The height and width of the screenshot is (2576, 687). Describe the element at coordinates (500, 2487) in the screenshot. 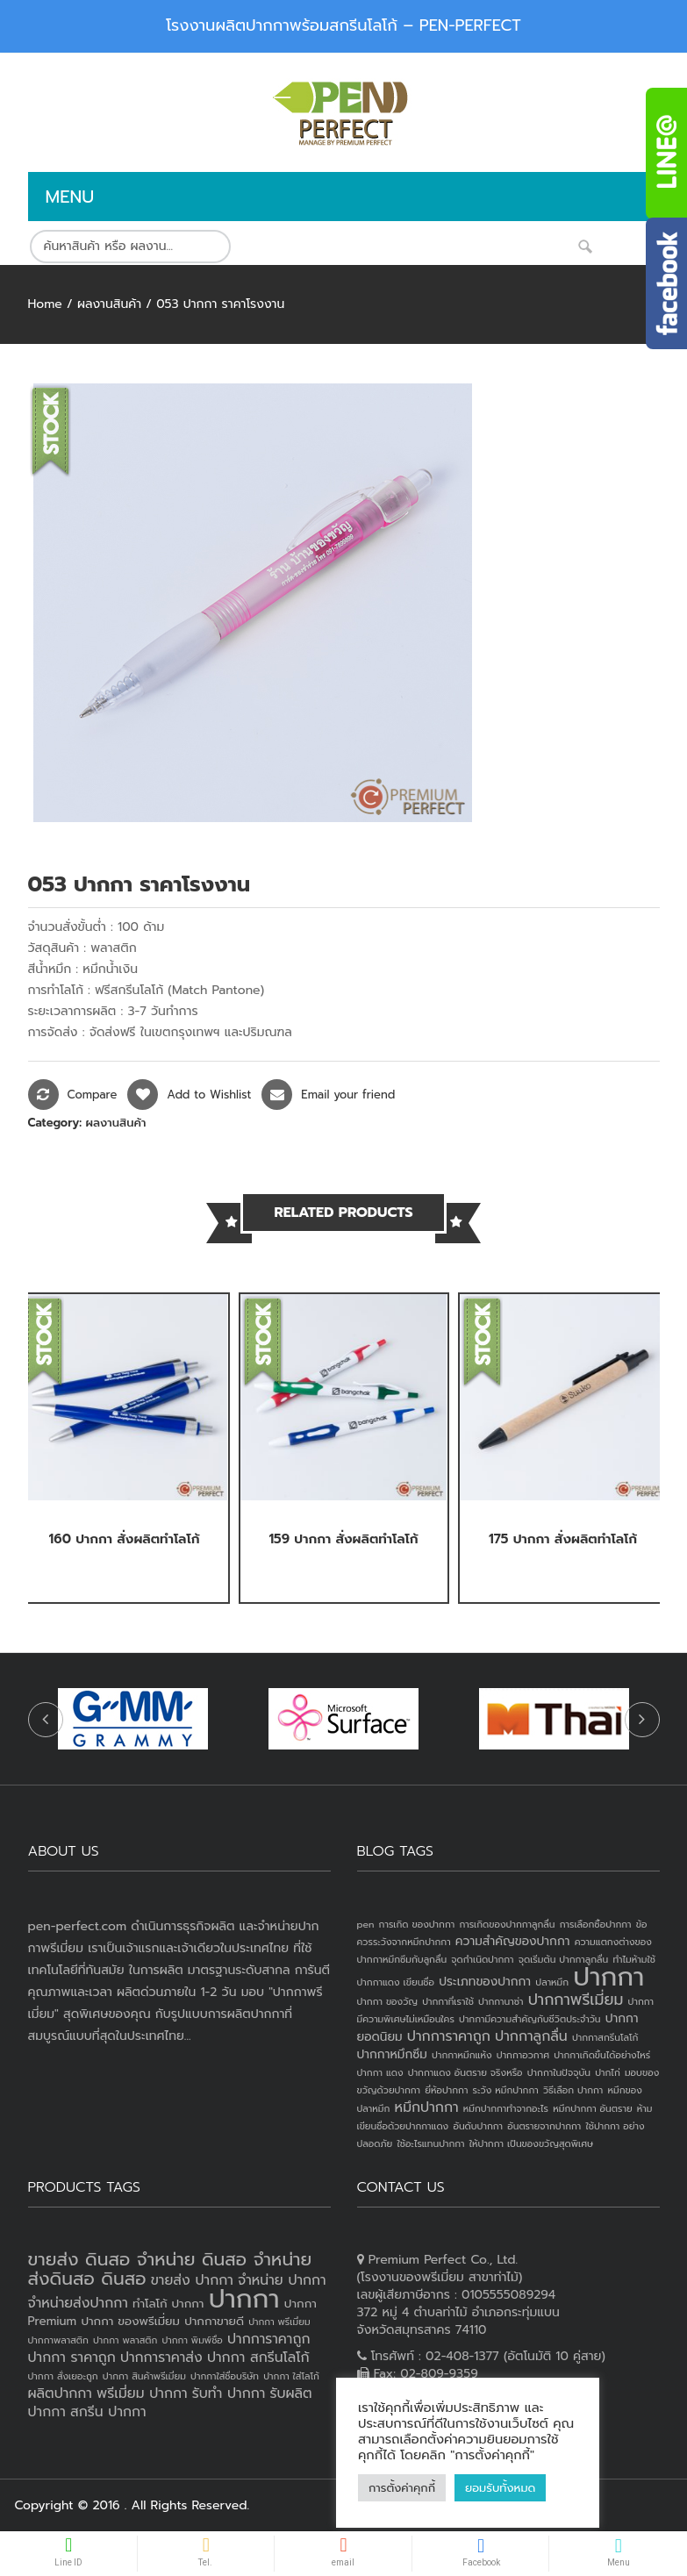

I see `ยอมรับทั้งหมด [button]` at that location.